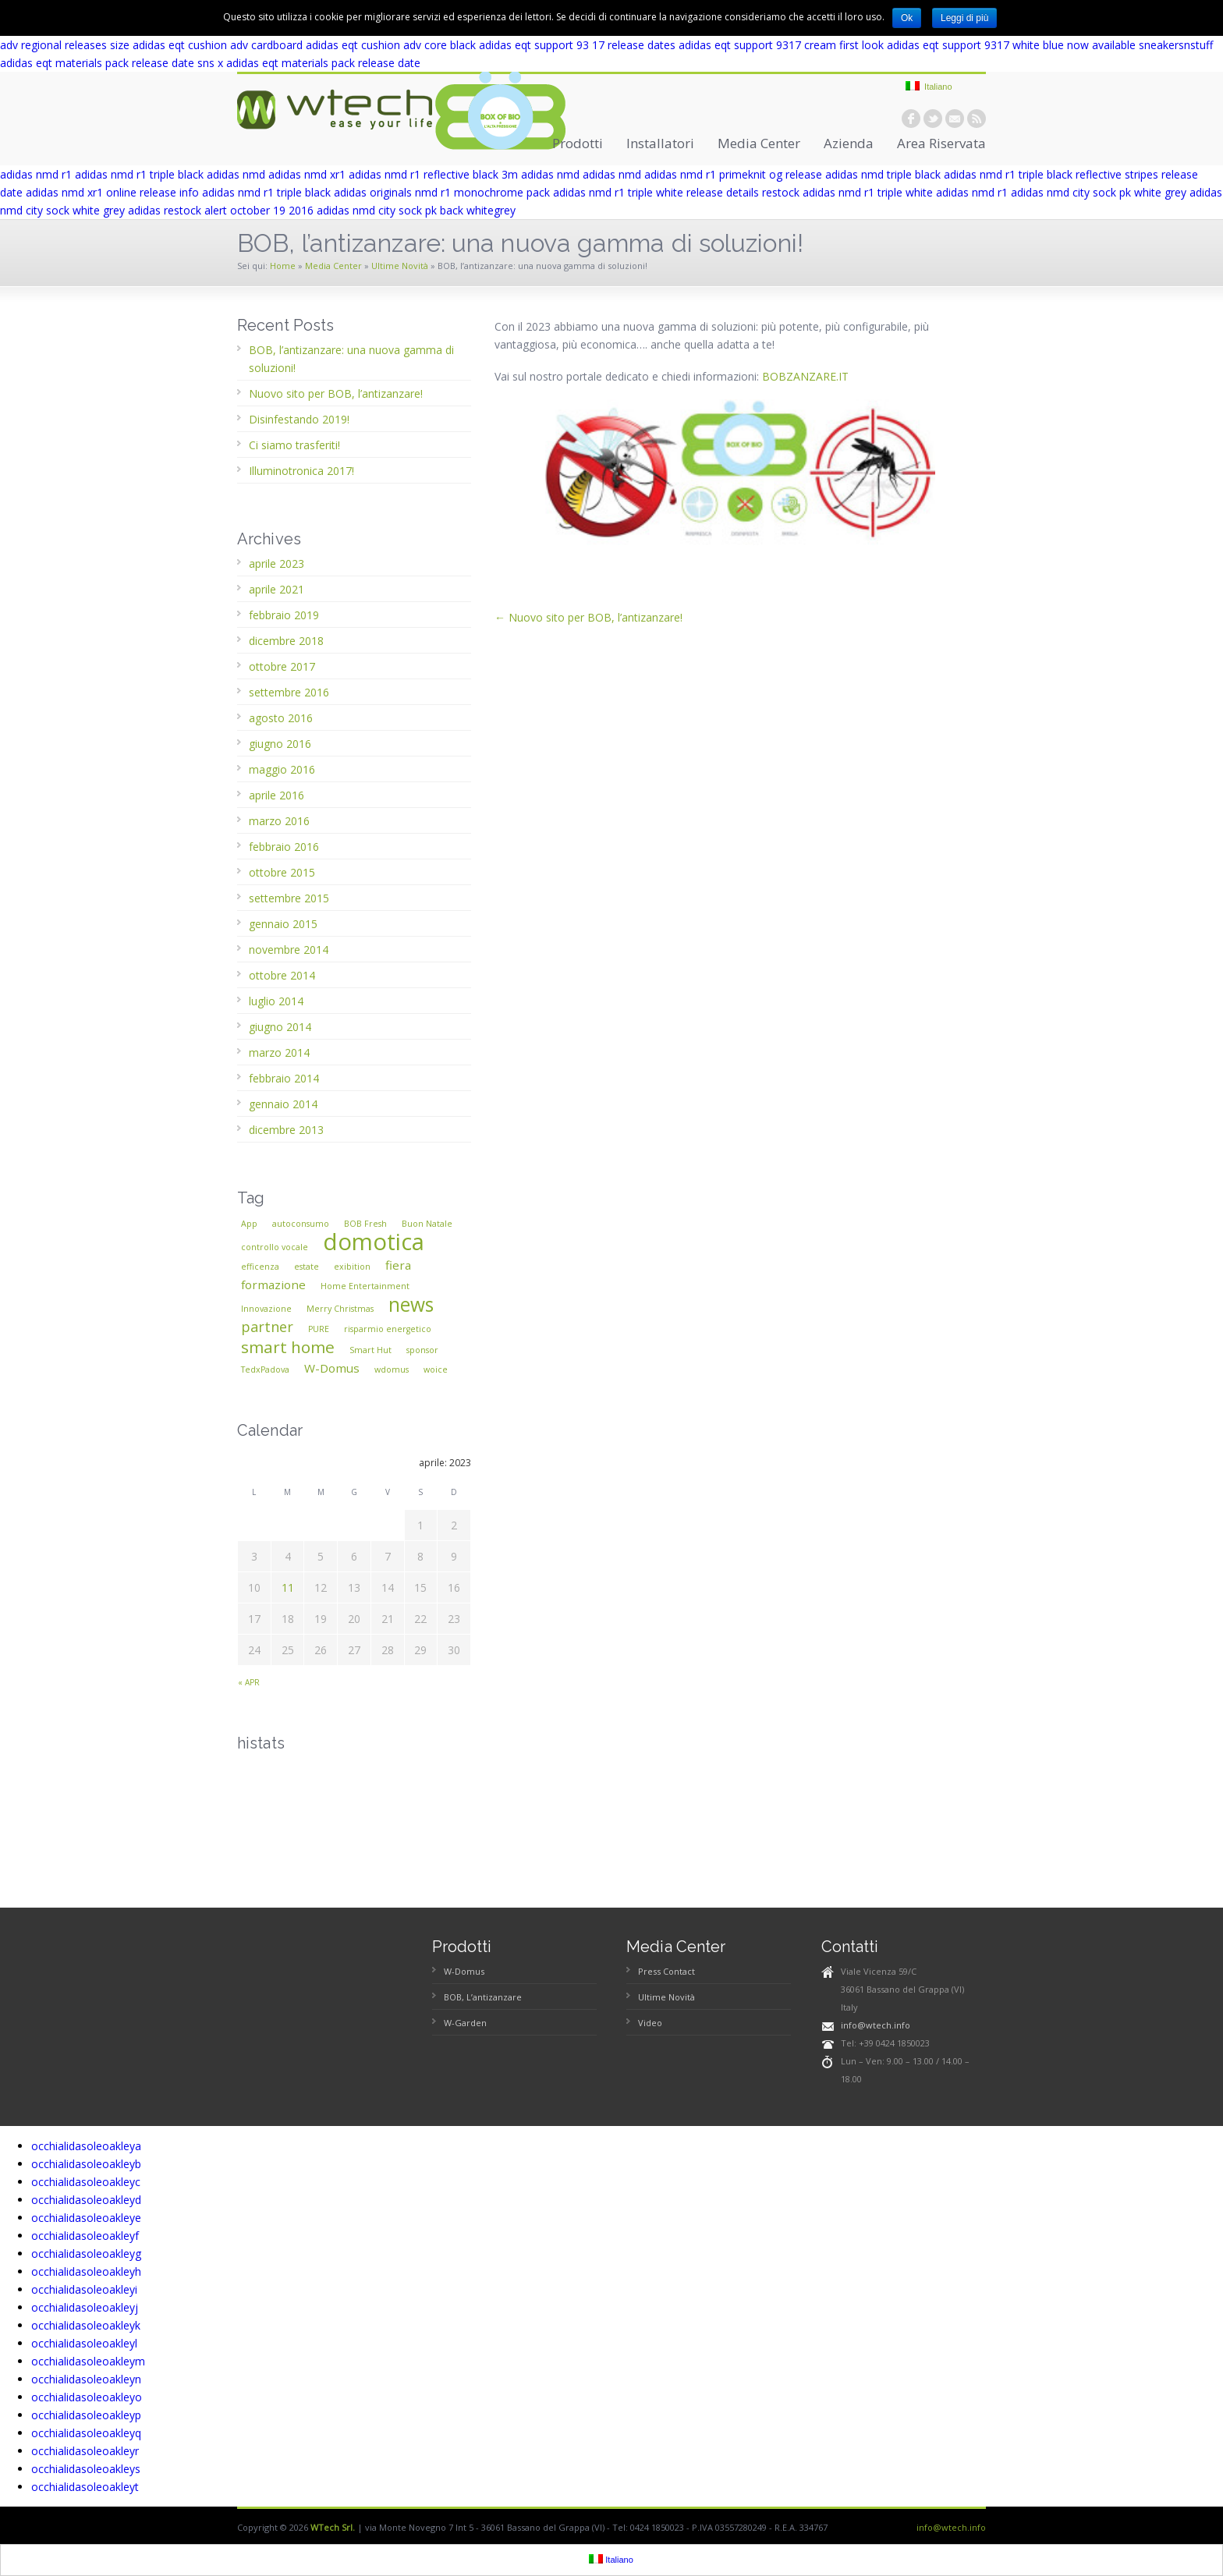  What do you see at coordinates (577, 44) in the screenshot?
I see `adidas eqt support 93 17 release dates` at bounding box center [577, 44].